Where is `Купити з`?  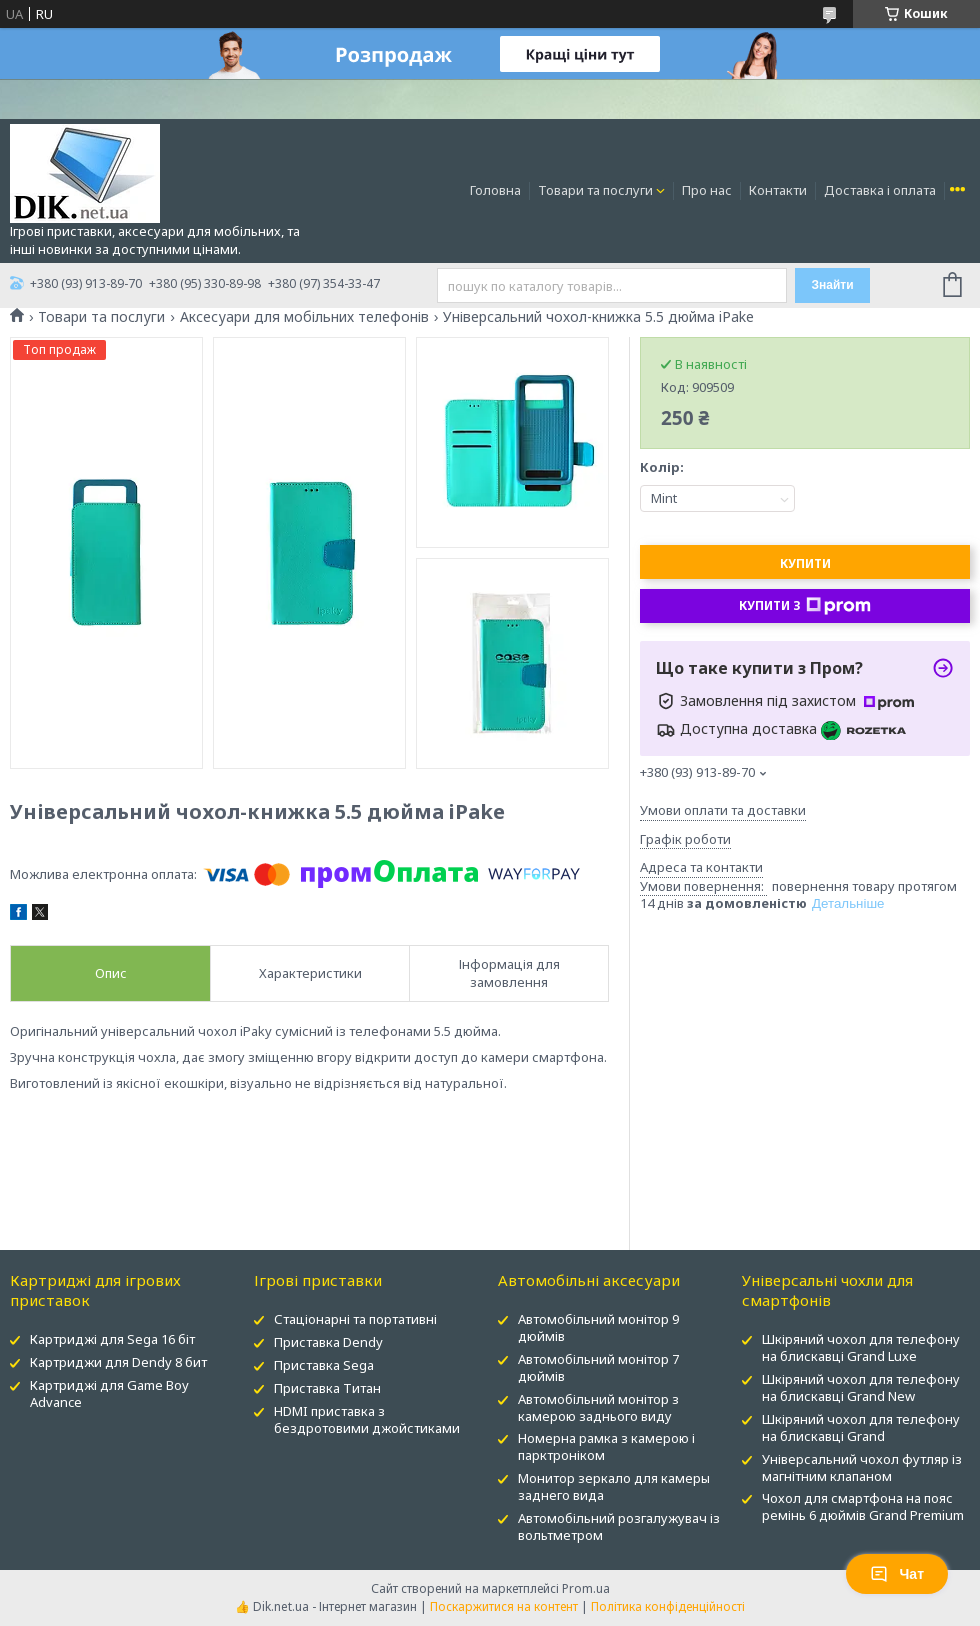
Купити з is located at coordinates (805, 606).